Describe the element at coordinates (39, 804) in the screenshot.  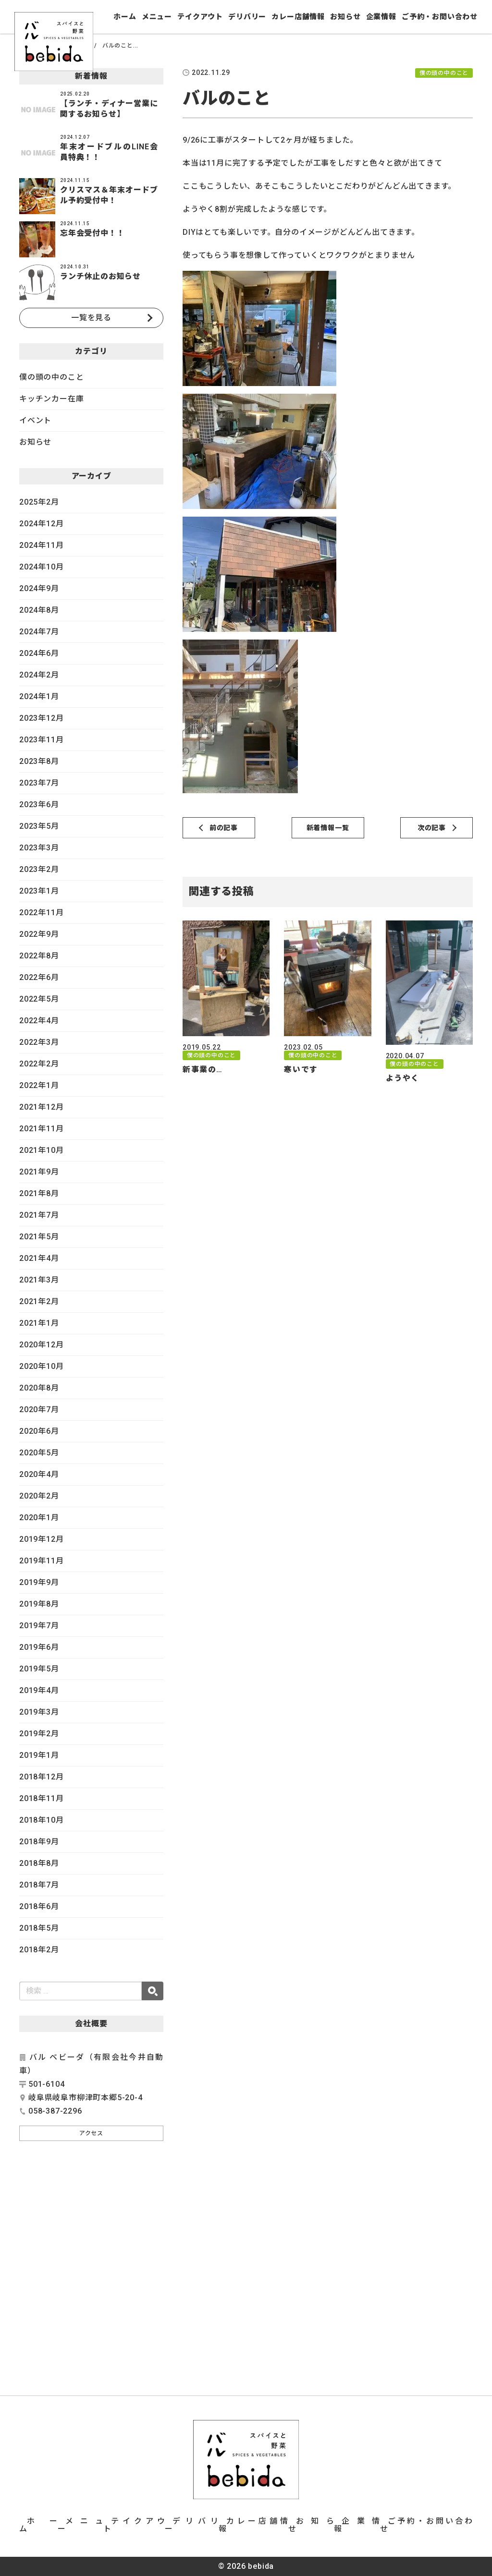
I see `2023年6月` at that location.